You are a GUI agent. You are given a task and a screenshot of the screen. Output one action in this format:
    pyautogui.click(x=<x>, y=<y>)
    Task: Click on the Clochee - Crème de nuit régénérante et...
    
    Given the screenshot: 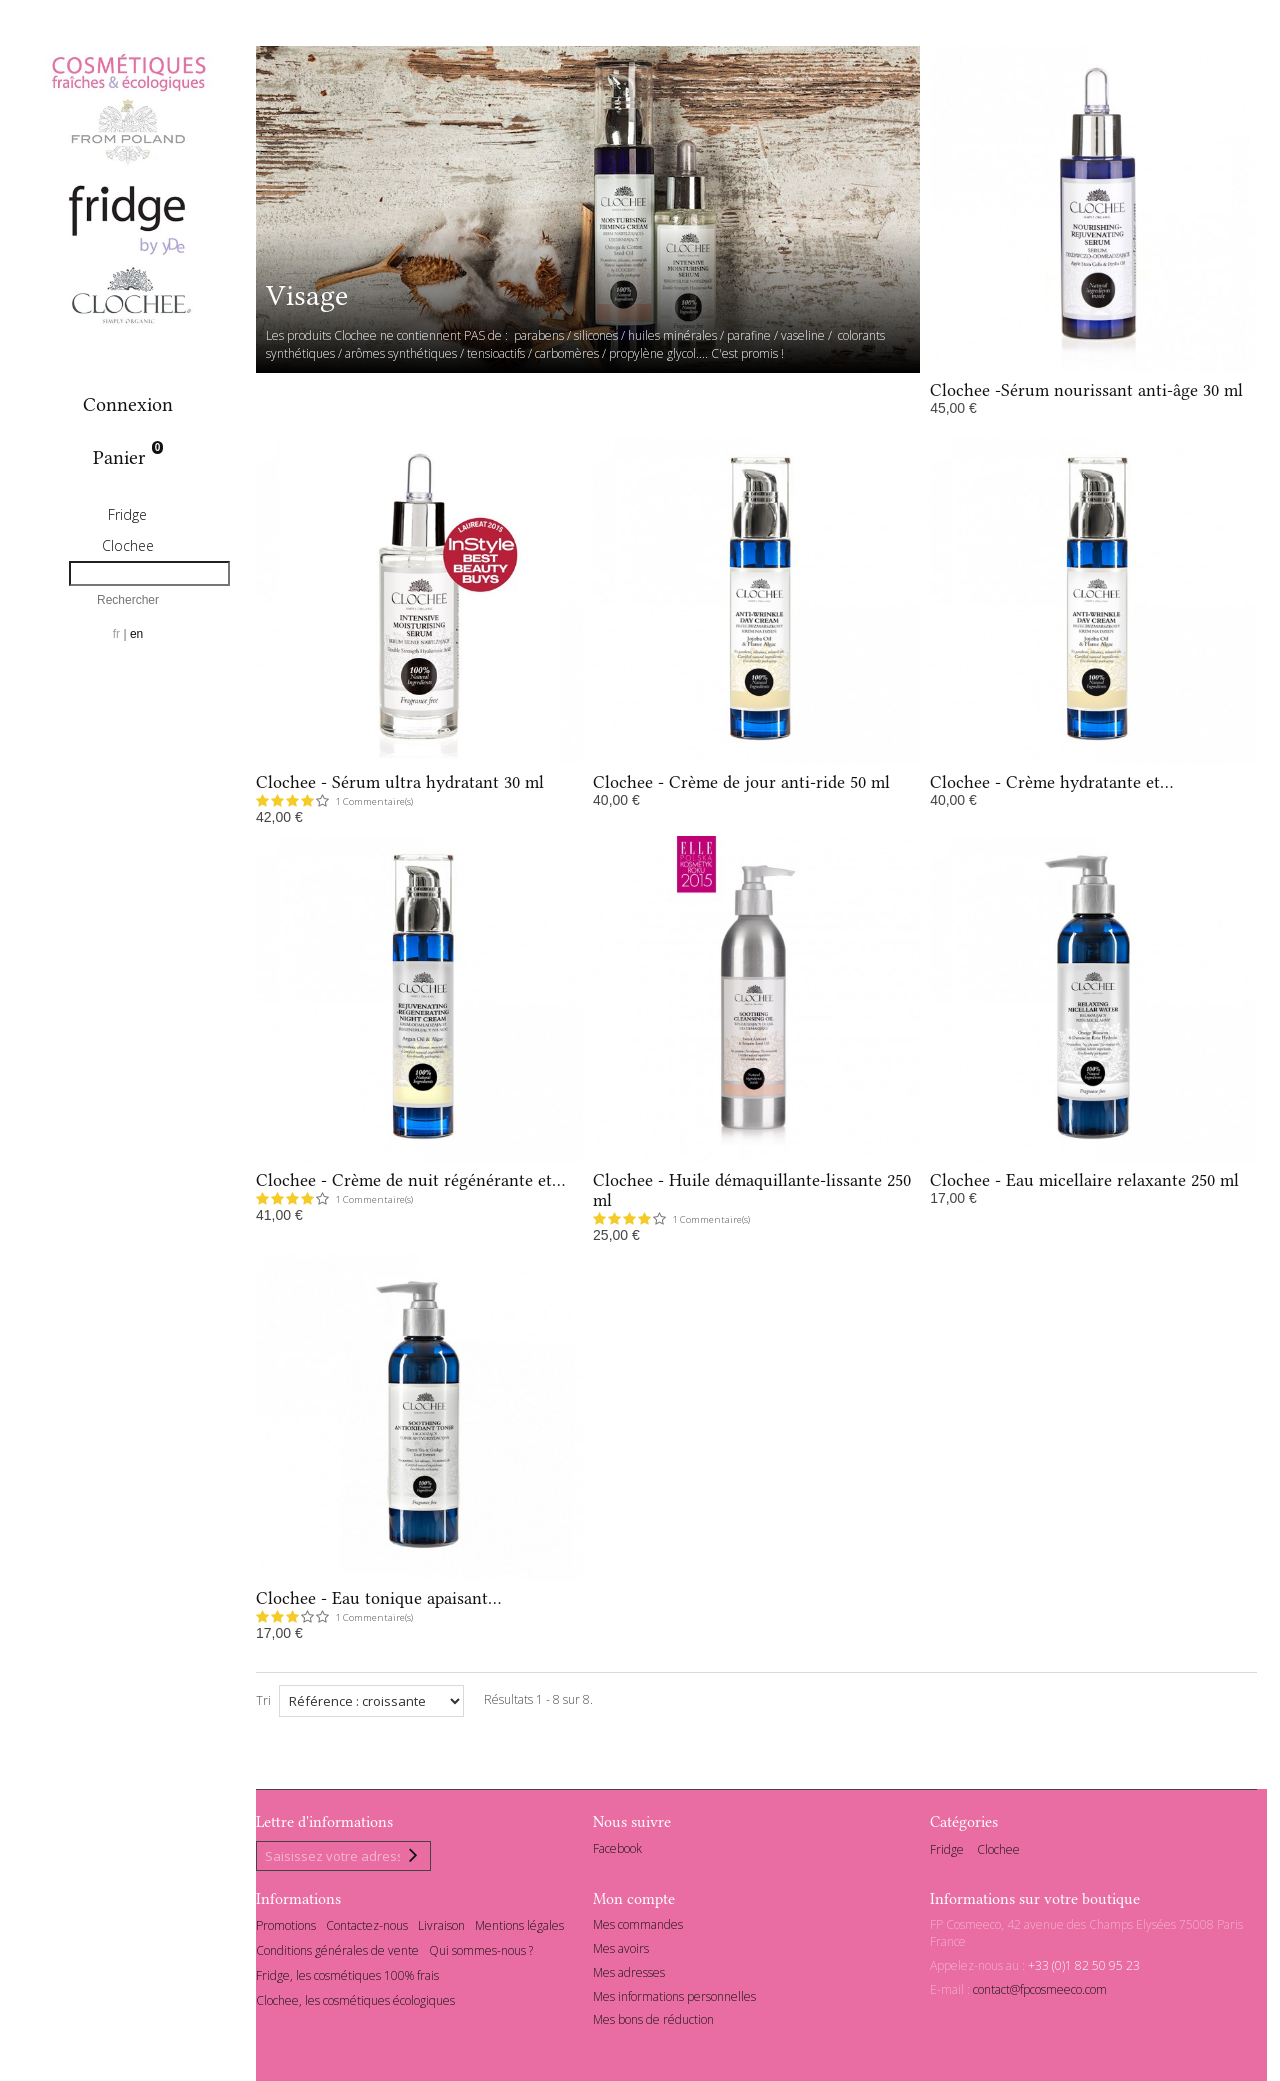 What is the action you would take?
    pyautogui.click(x=410, y=1180)
    